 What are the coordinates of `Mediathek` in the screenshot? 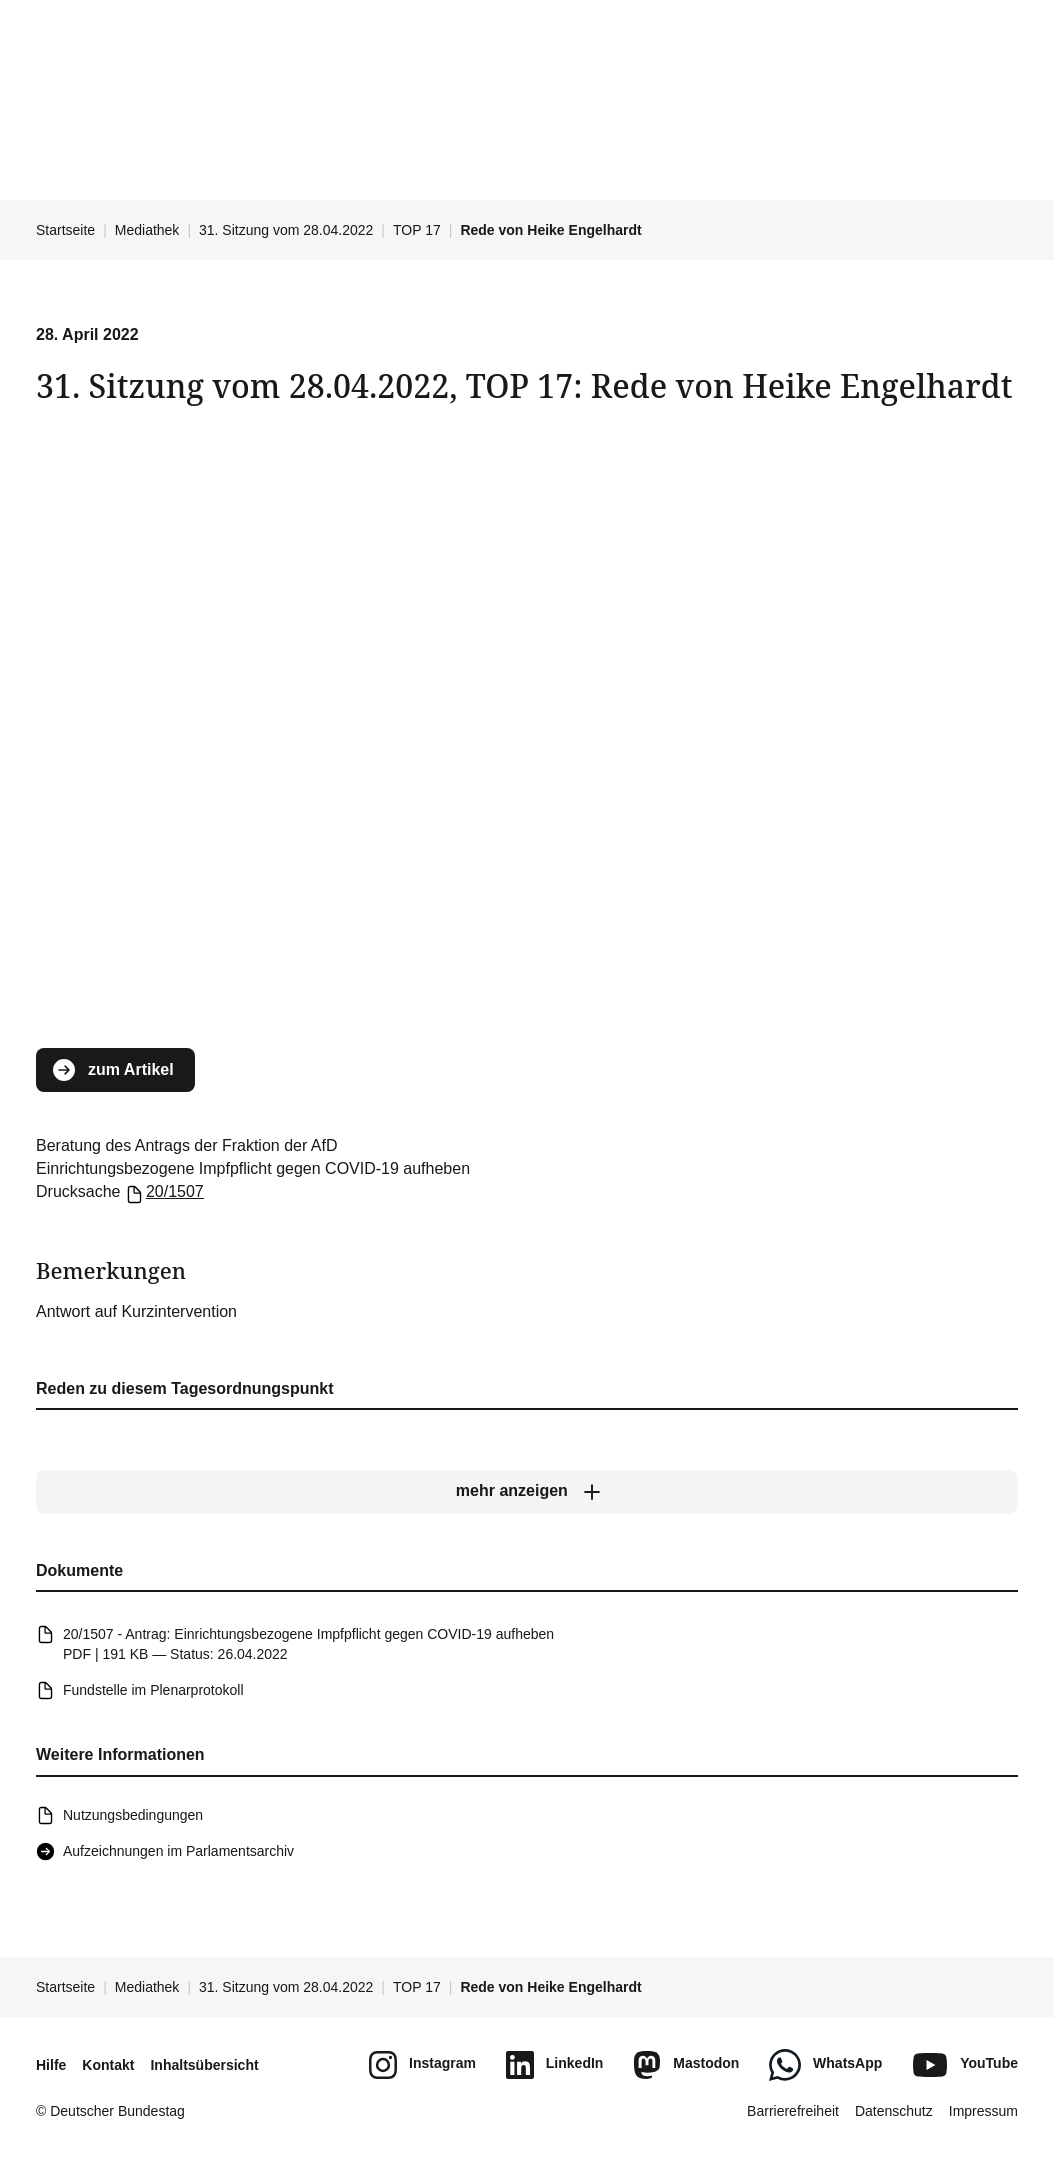 It's located at (147, 230).